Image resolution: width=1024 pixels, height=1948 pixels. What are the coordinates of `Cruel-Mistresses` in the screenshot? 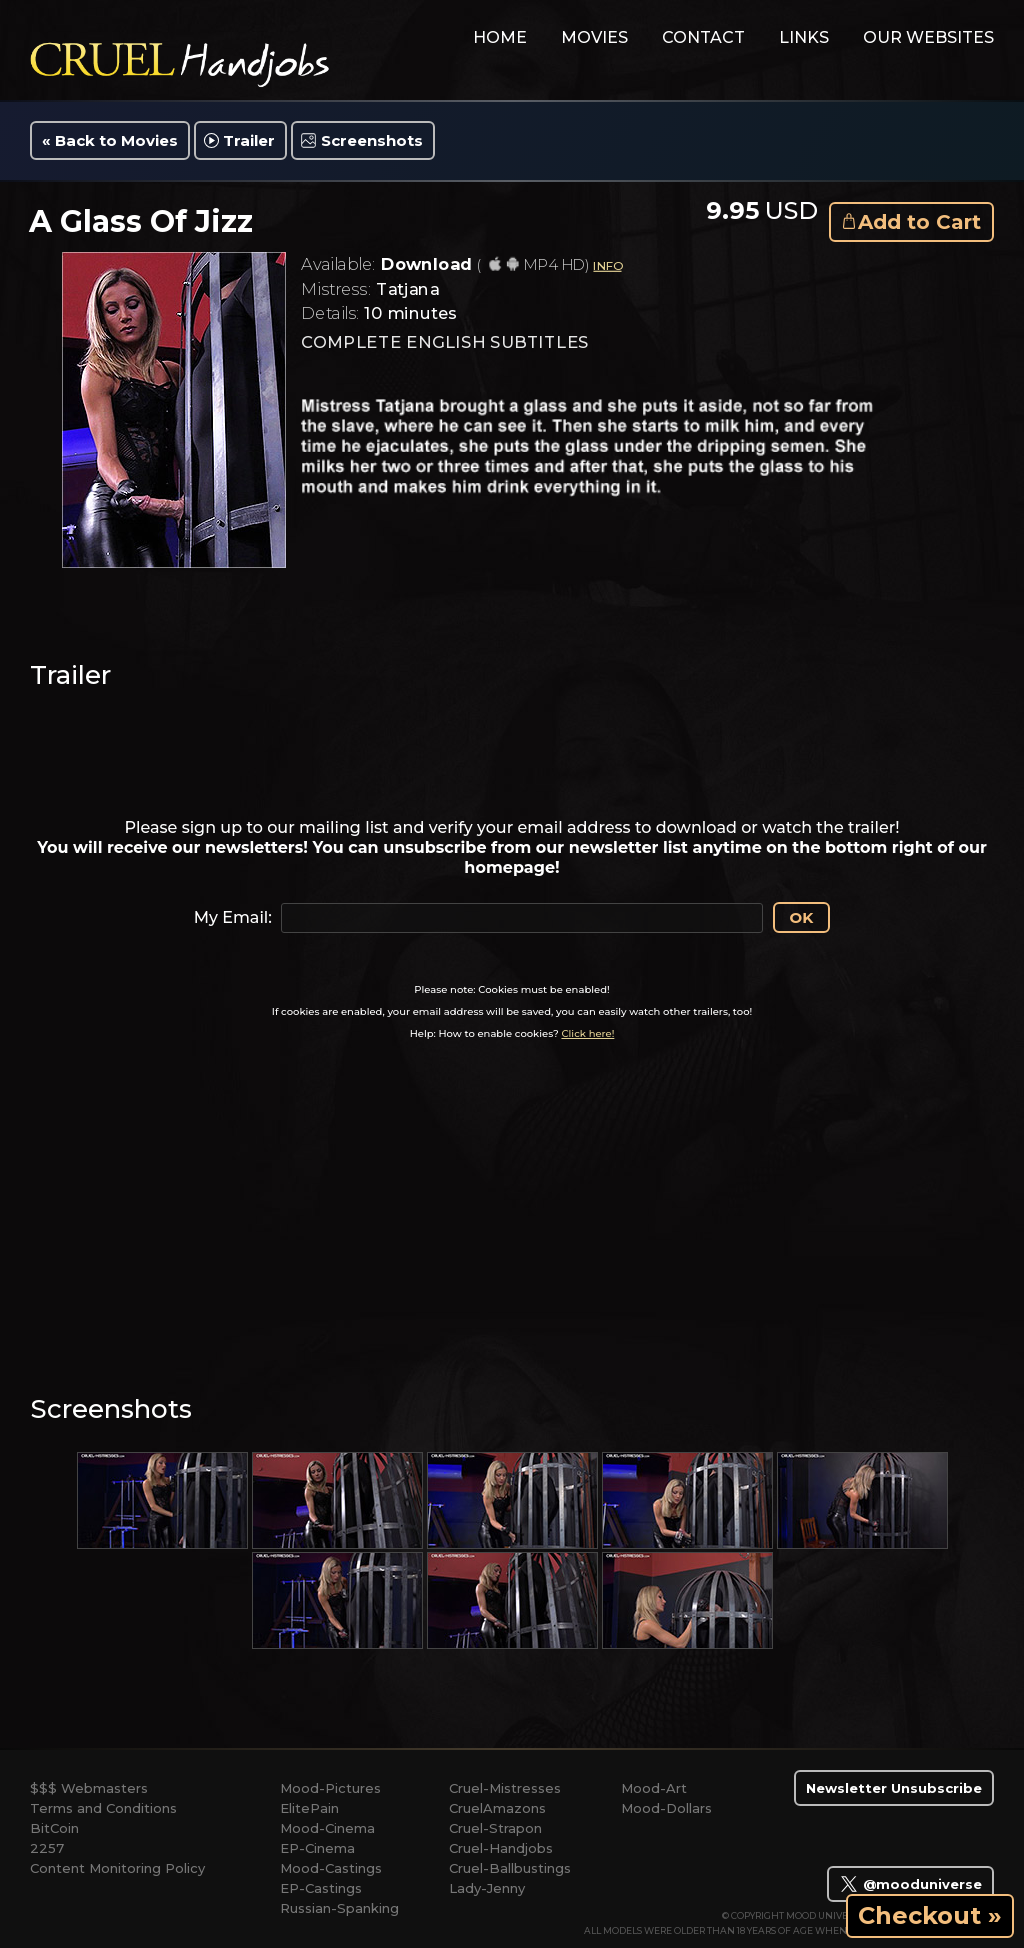 It's located at (505, 1788).